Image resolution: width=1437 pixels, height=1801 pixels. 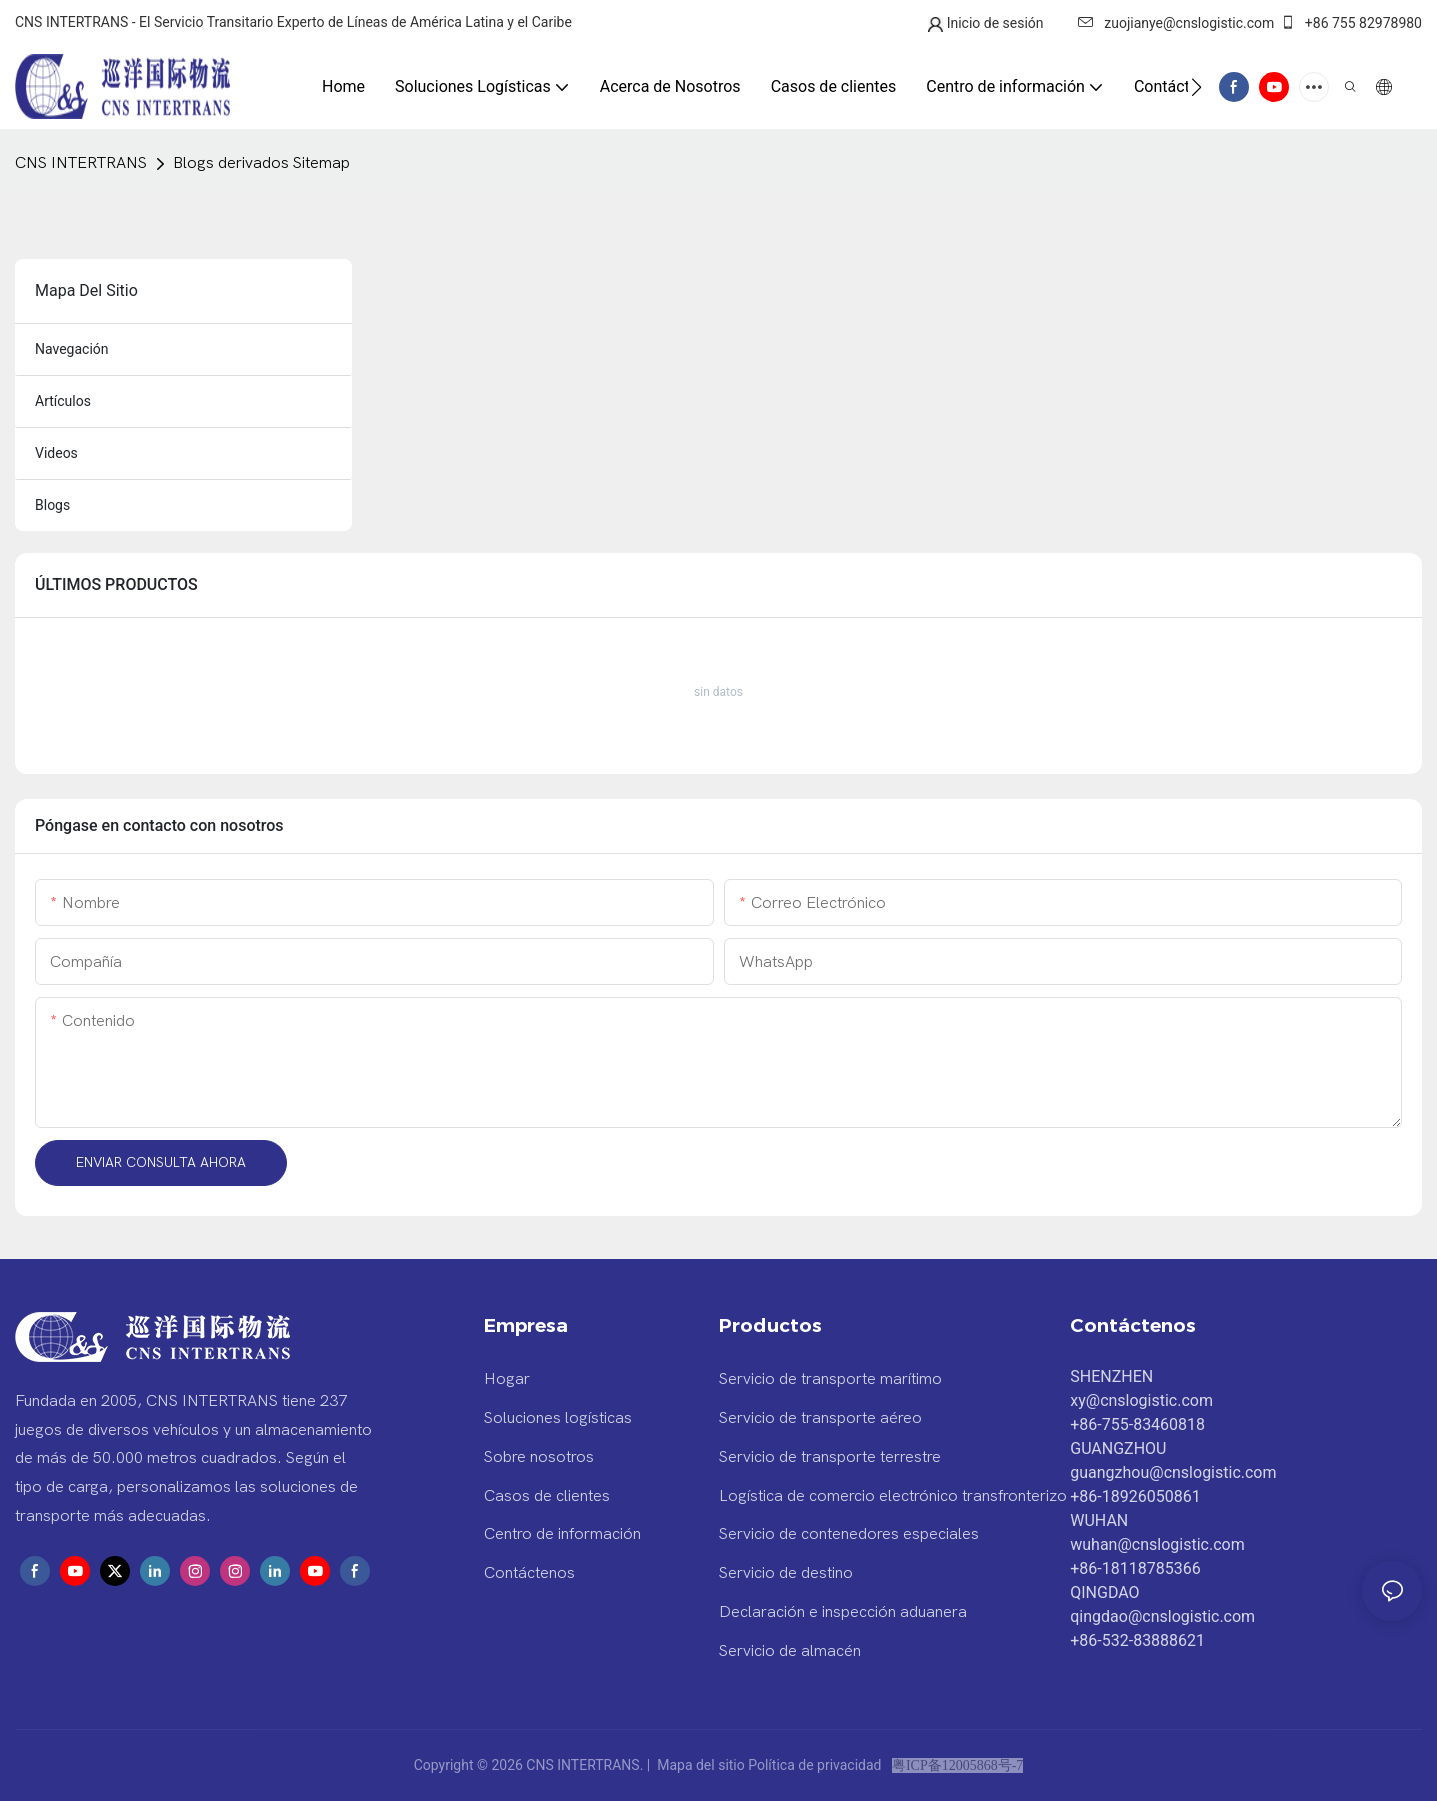 I want to click on Servicio de transporte aéreo, so click(x=820, y=1418).